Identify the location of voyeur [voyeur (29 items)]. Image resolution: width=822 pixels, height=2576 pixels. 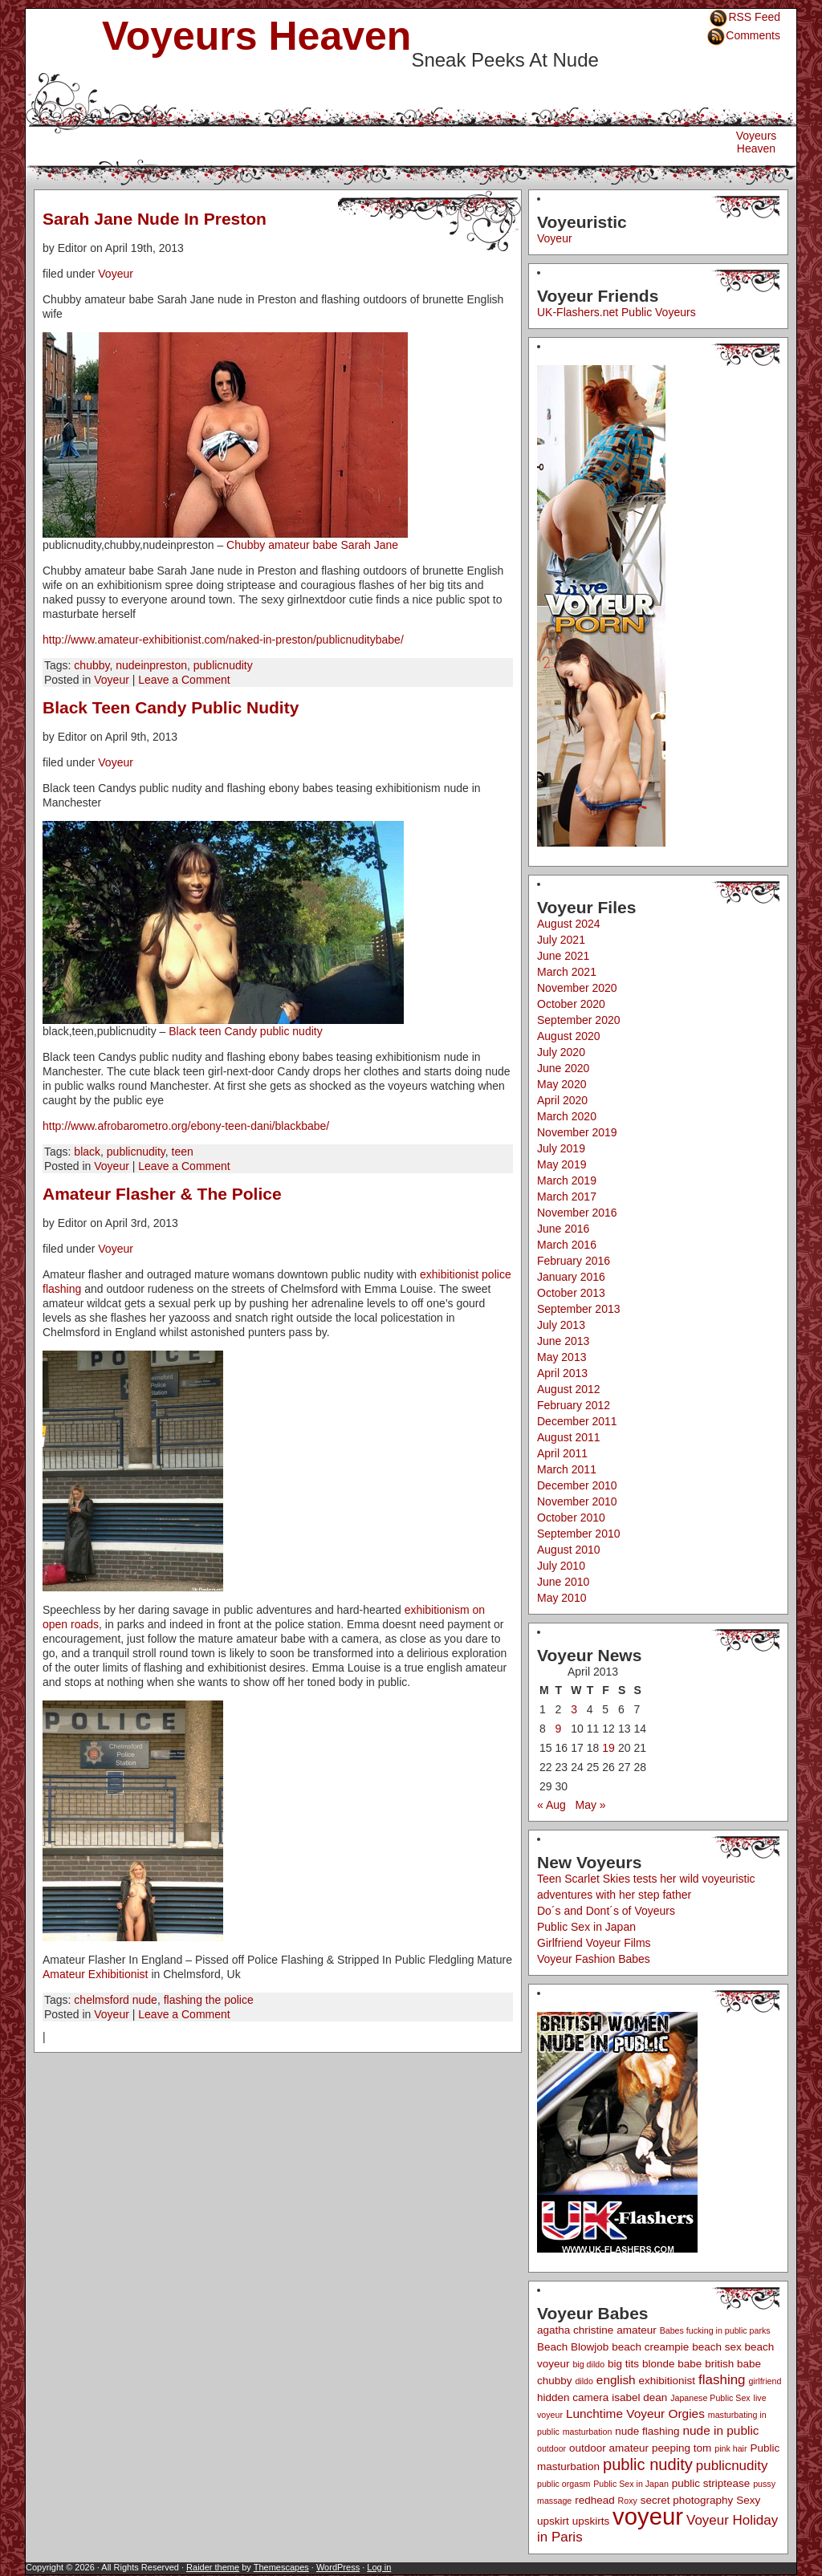
(647, 2516).